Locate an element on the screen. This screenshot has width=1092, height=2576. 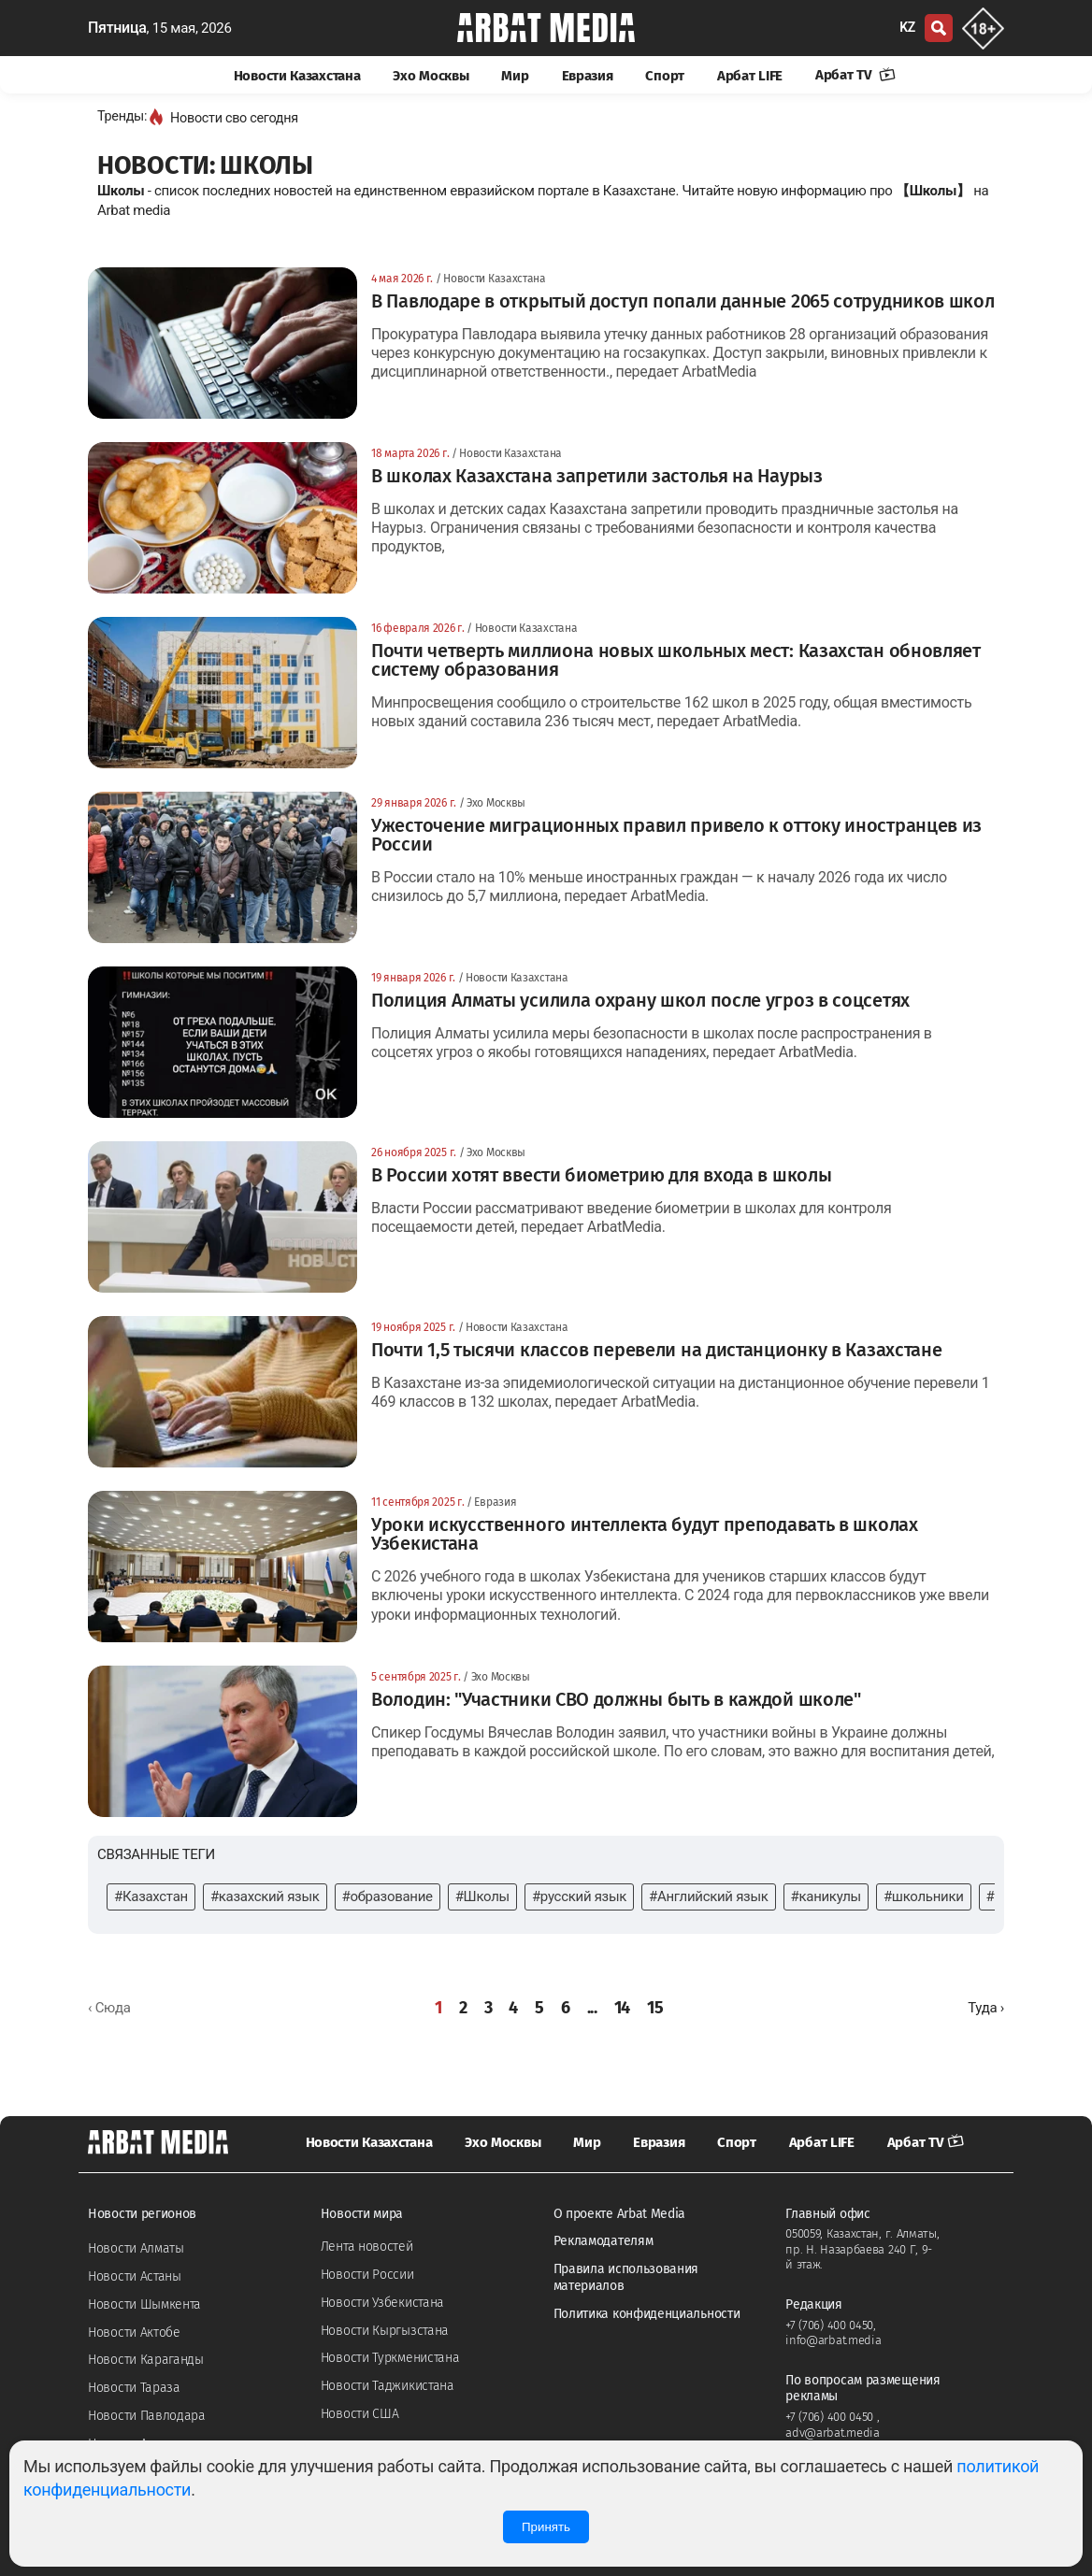
Новости Павлодара is located at coordinates (147, 2416).